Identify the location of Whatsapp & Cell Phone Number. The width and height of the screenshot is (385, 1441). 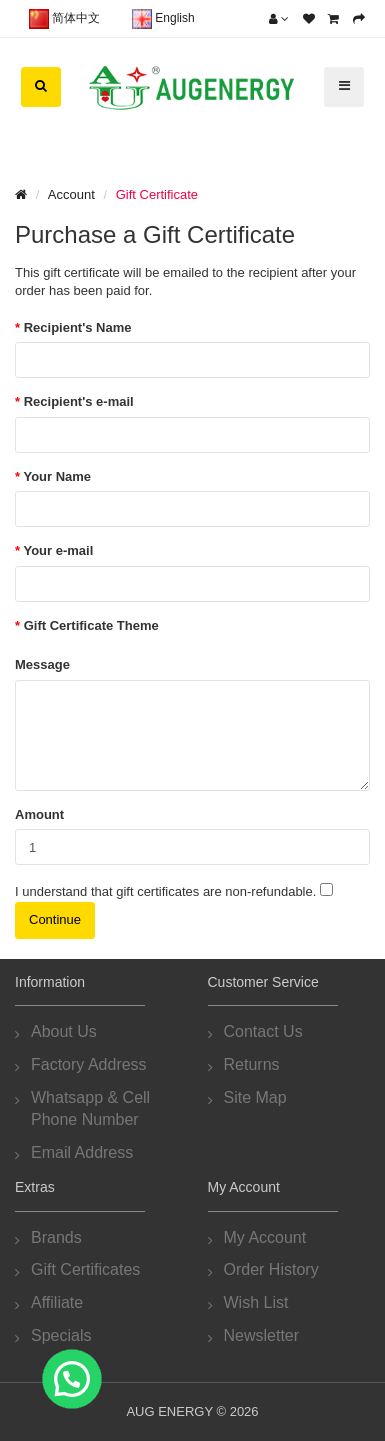
(90, 1109).